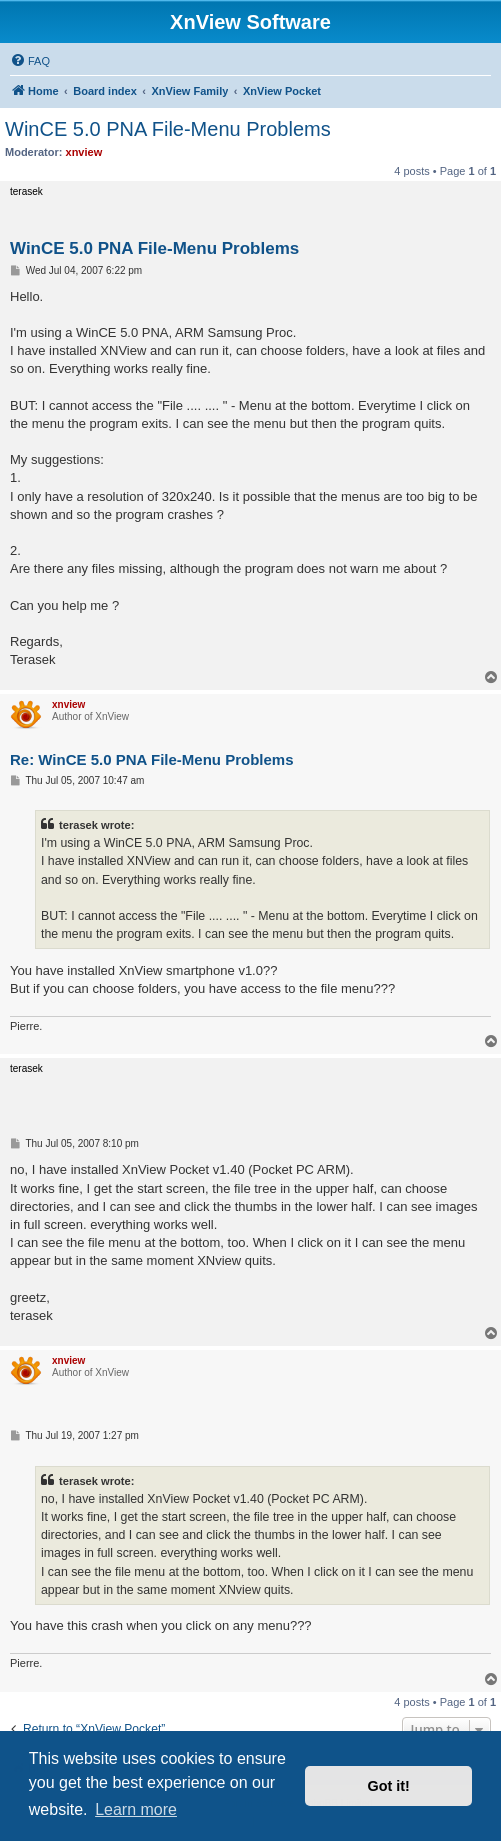 This screenshot has height=1841, width=501. I want to click on Learn more [button], so click(136, 1809).